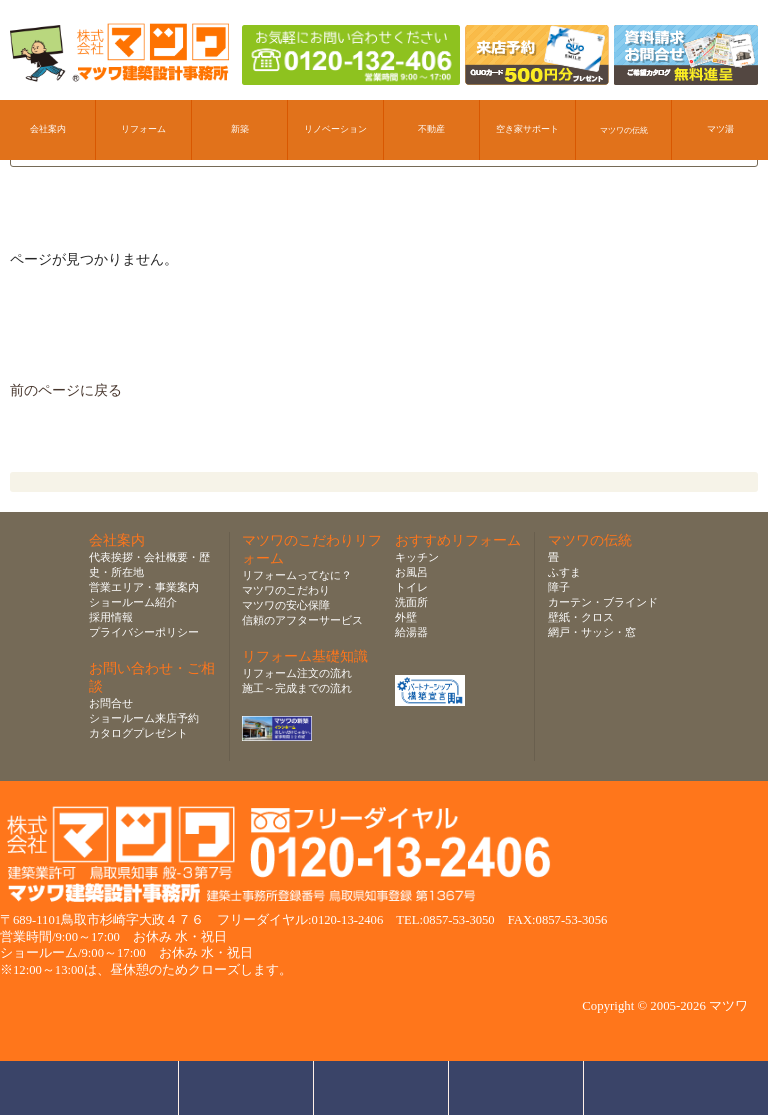 This screenshot has height=1115, width=768. Describe the element at coordinates (411, 602) in the screenshot. I see `洗面所` at that location.